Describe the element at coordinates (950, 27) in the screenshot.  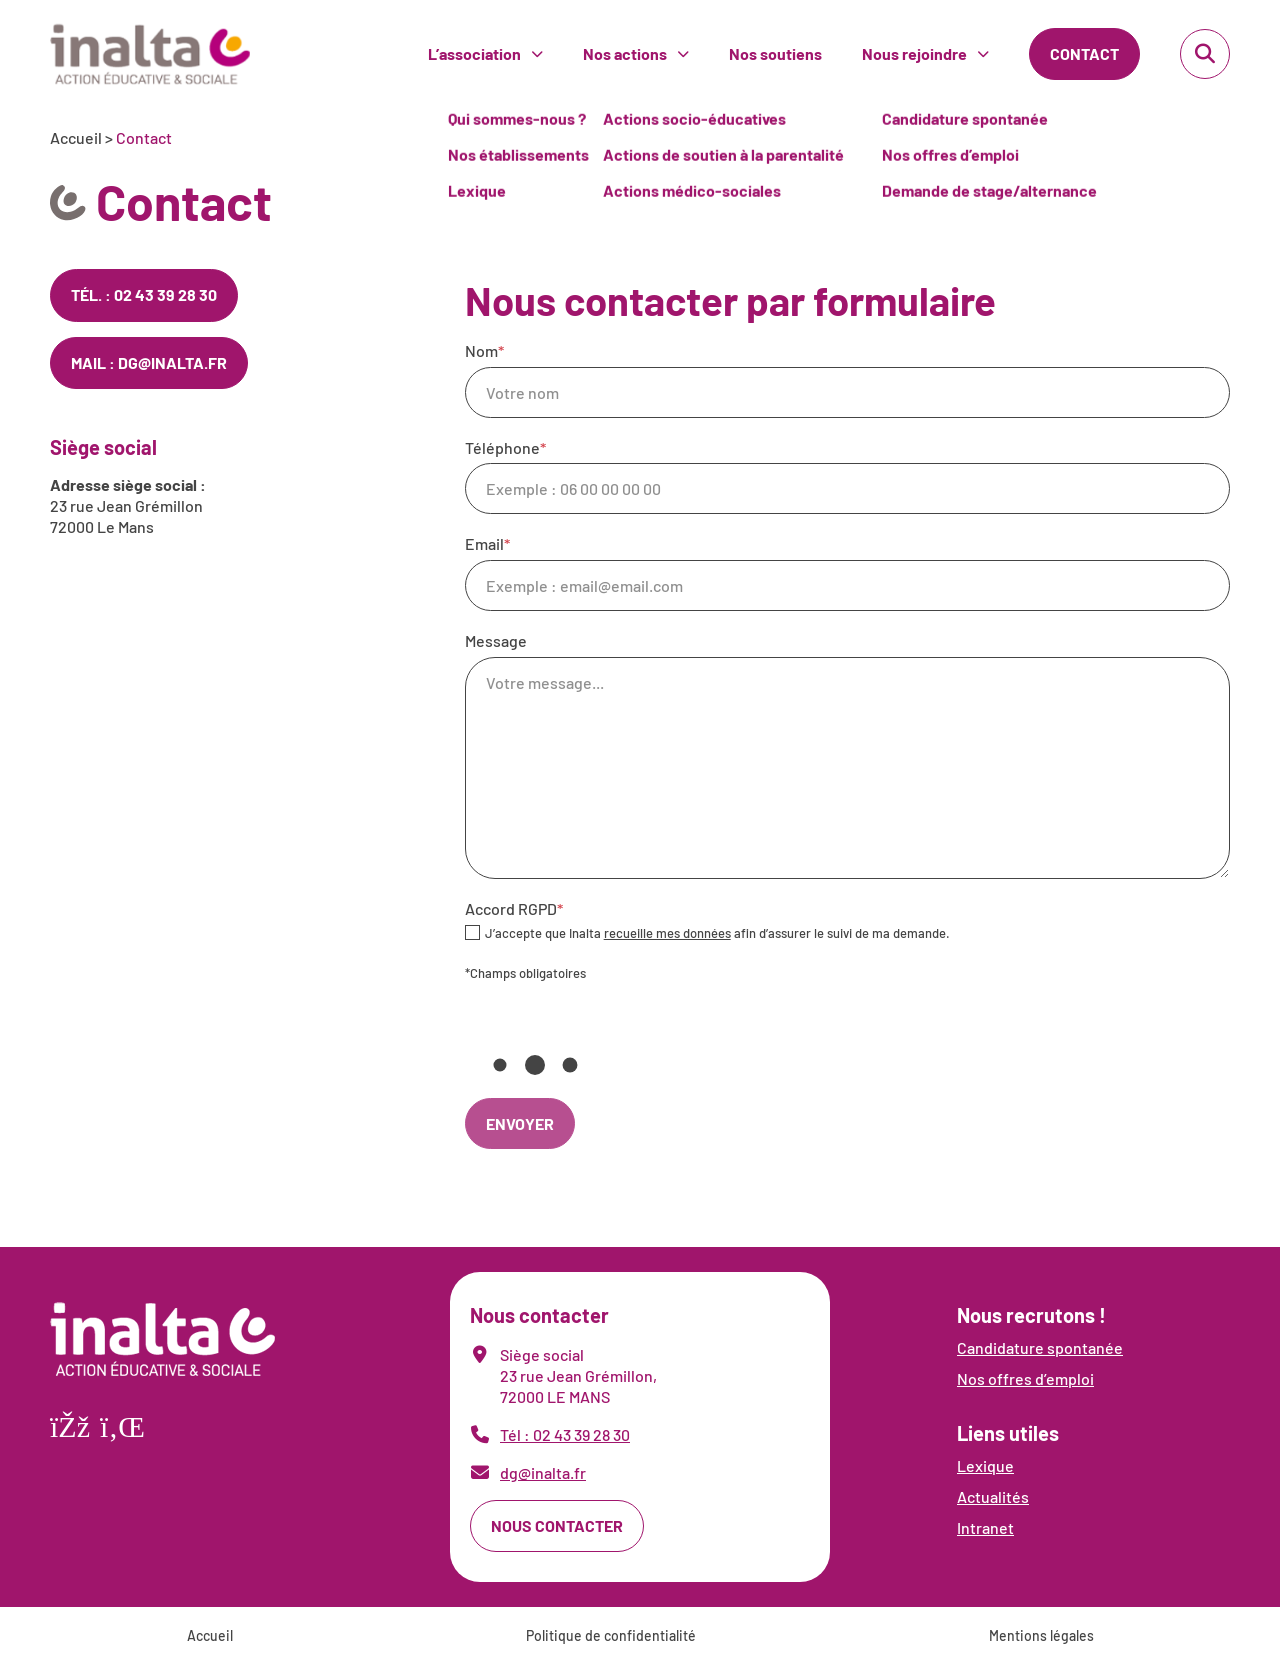
I see `Nos offres d’emploi` at that location.